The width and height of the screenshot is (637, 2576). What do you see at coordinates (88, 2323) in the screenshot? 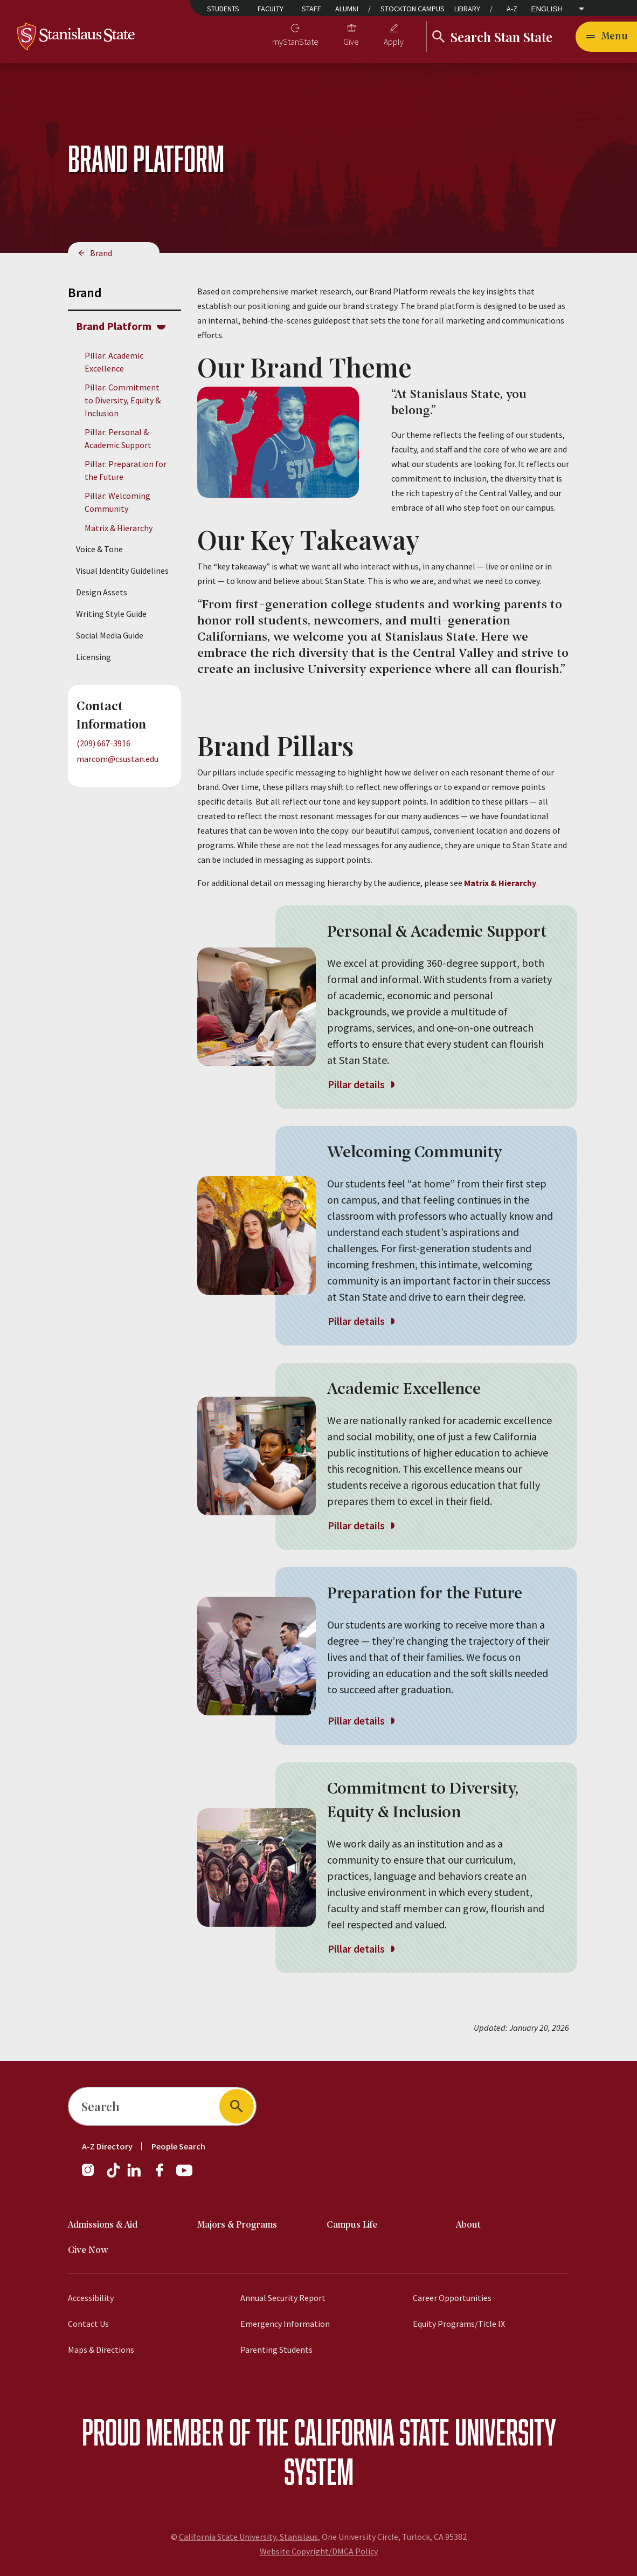
I see `Contact Us` at bounding box center [88, 2323].